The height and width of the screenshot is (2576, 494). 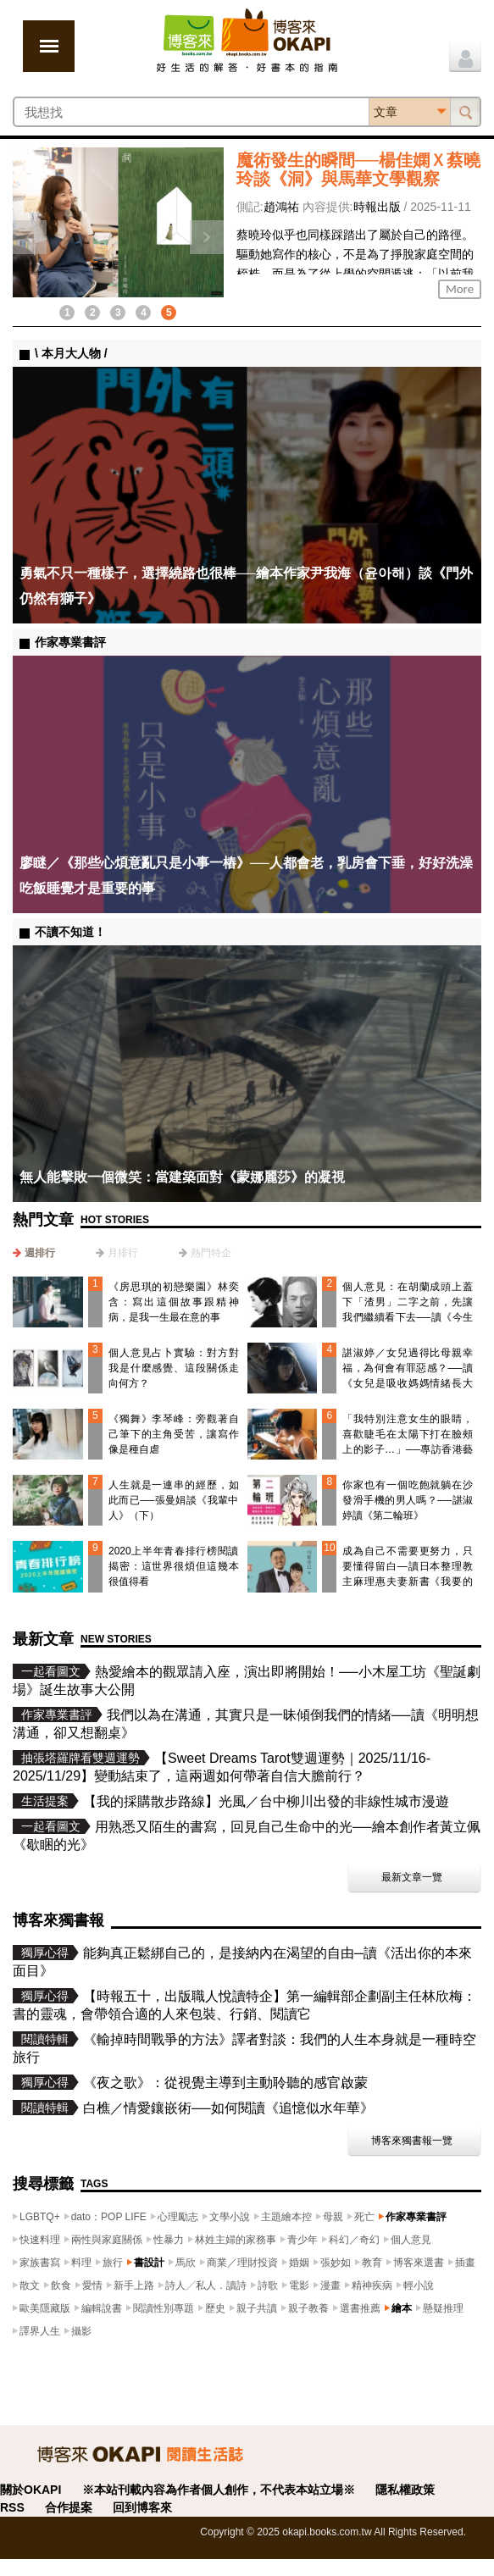 I want to click on 編輯說書, so click(x=101, y=2308).